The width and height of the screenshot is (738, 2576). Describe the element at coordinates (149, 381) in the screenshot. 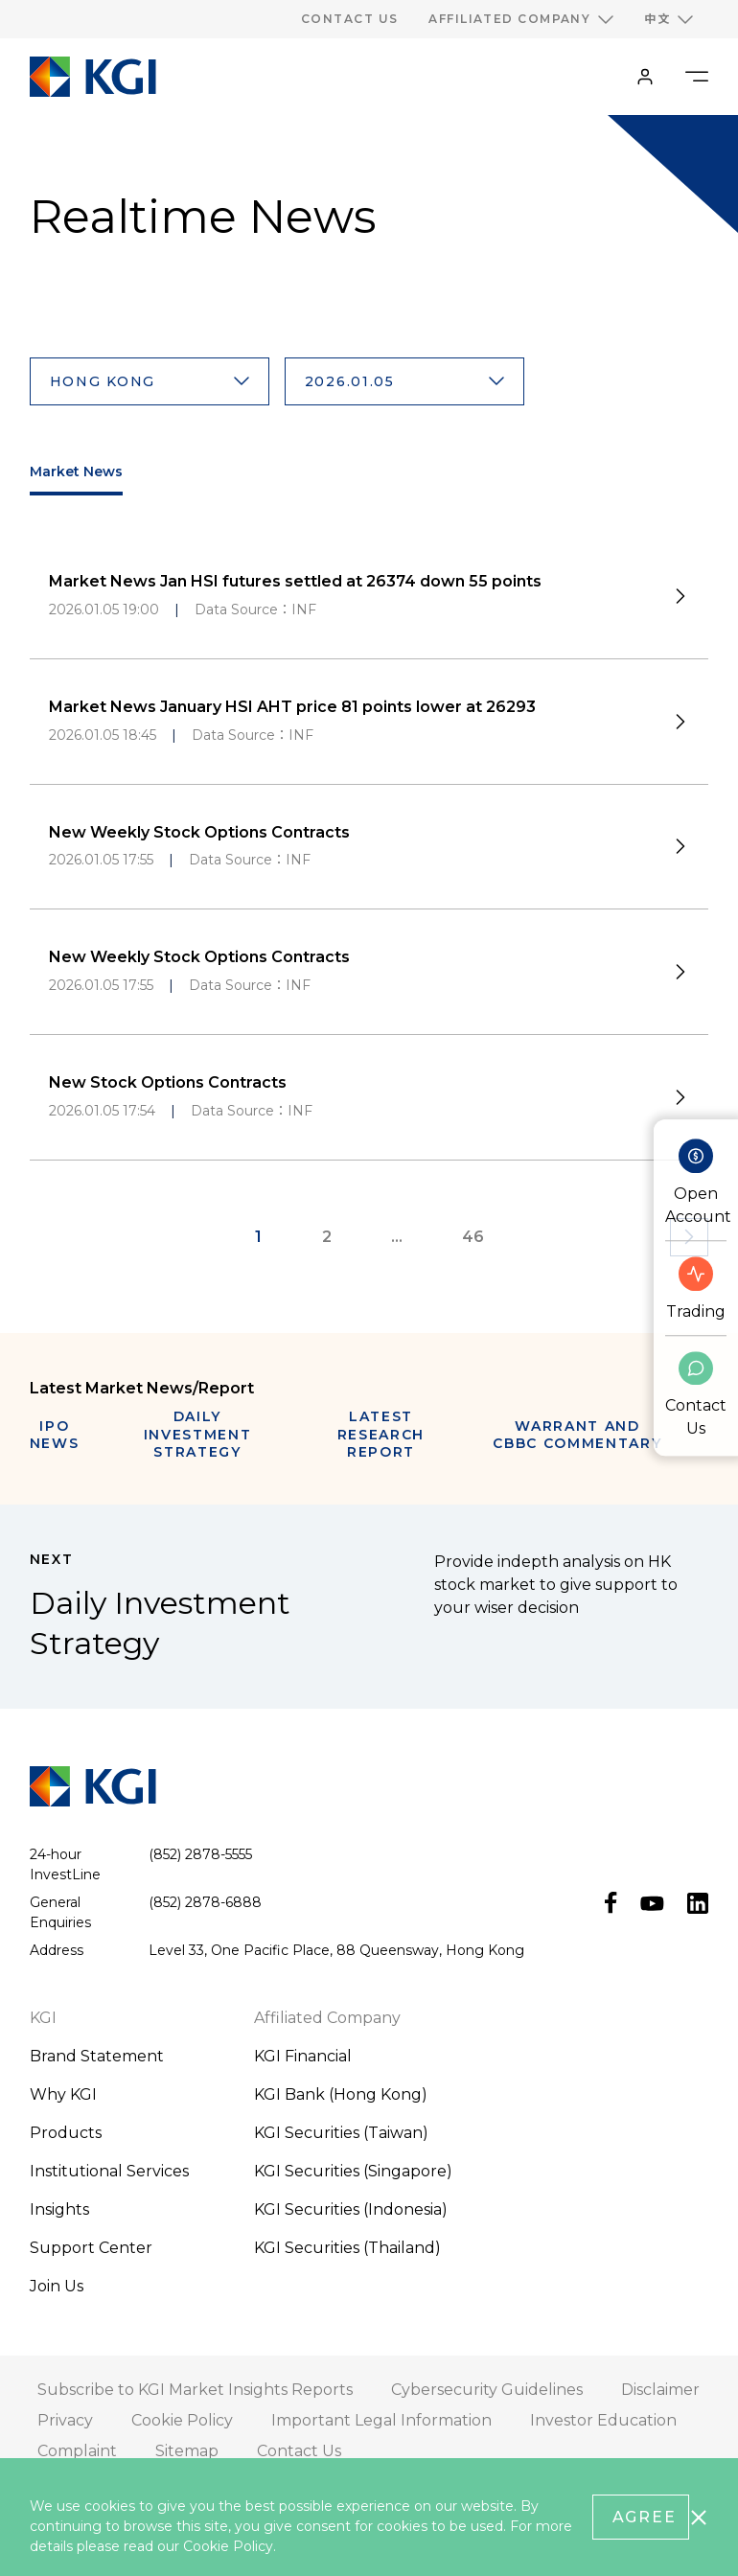

I see `[button]` at that location.